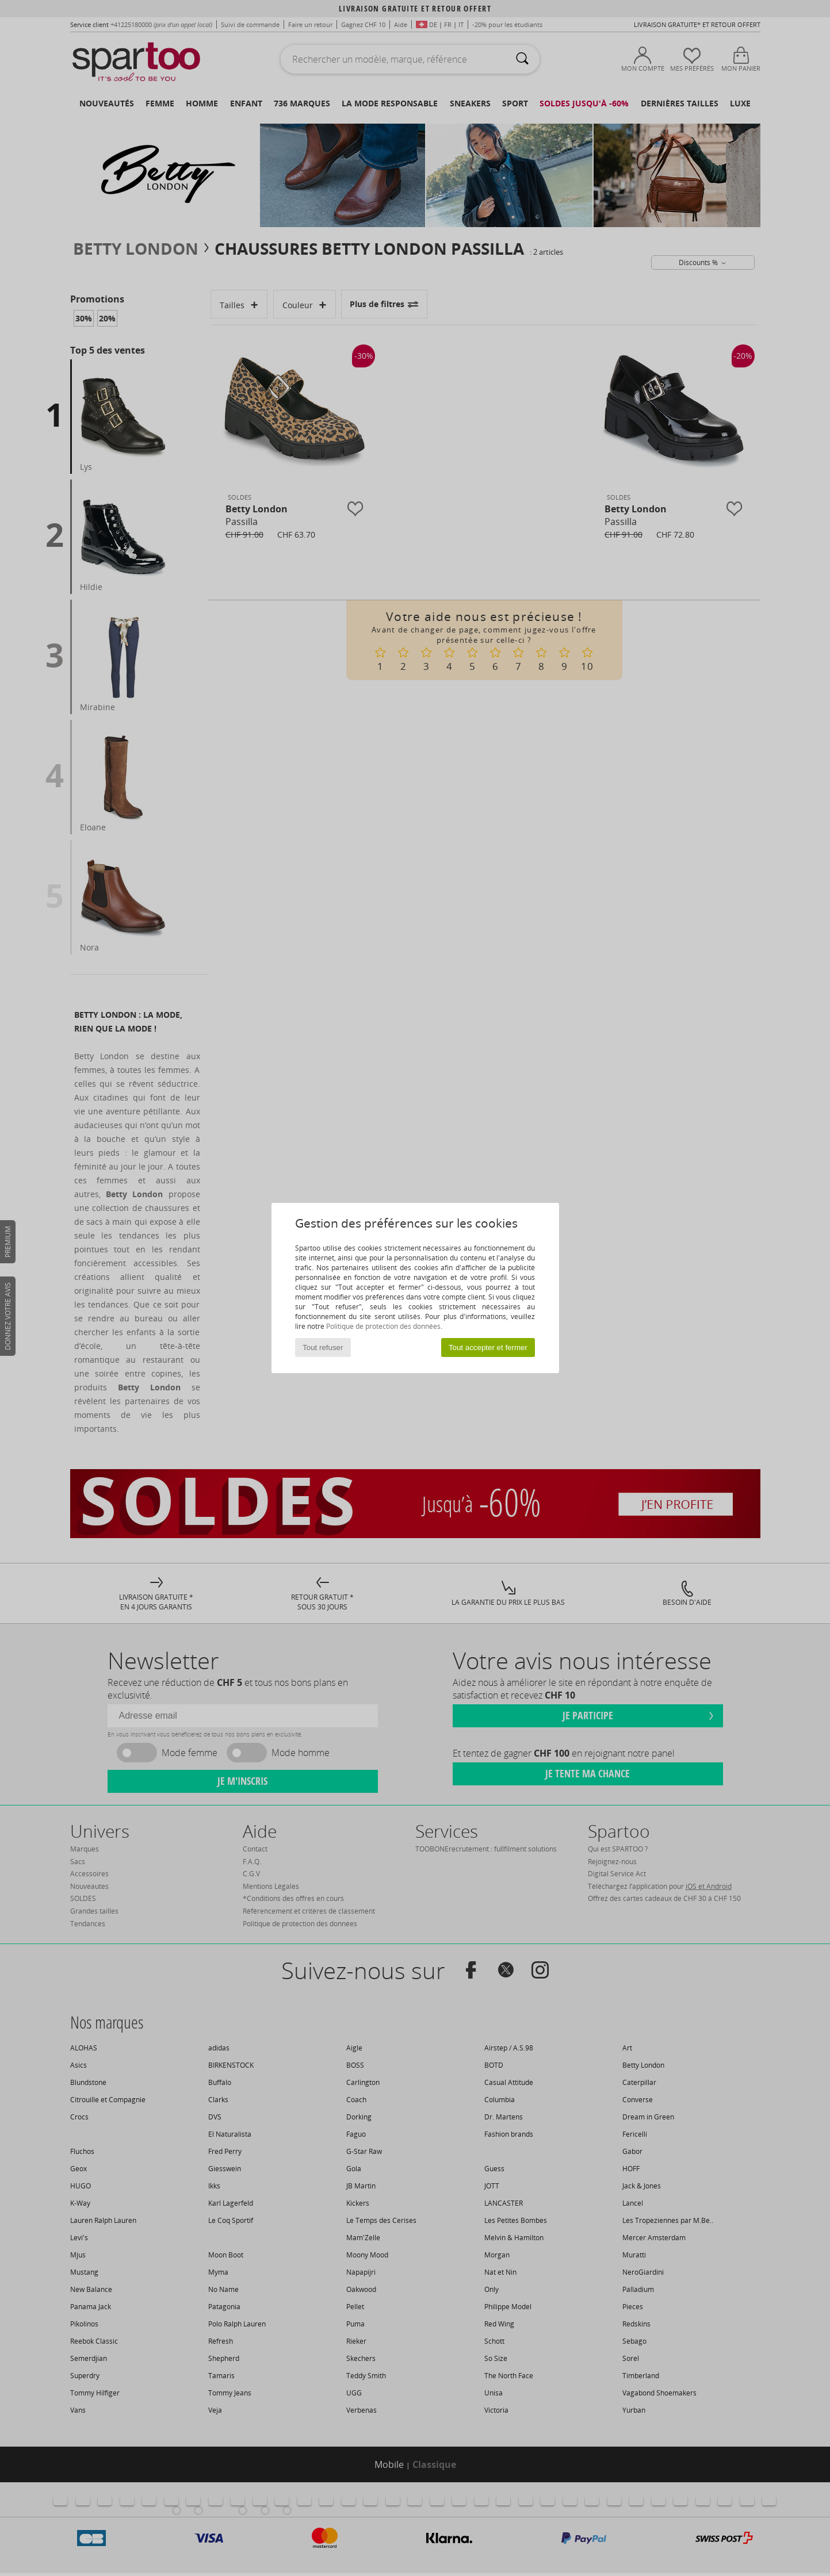 Image resolution: width=830 pixels, height=2576 pixels. Describe the element at coordinates (323, 1347) in the screenshot. I see `Tout refuser` at that location.